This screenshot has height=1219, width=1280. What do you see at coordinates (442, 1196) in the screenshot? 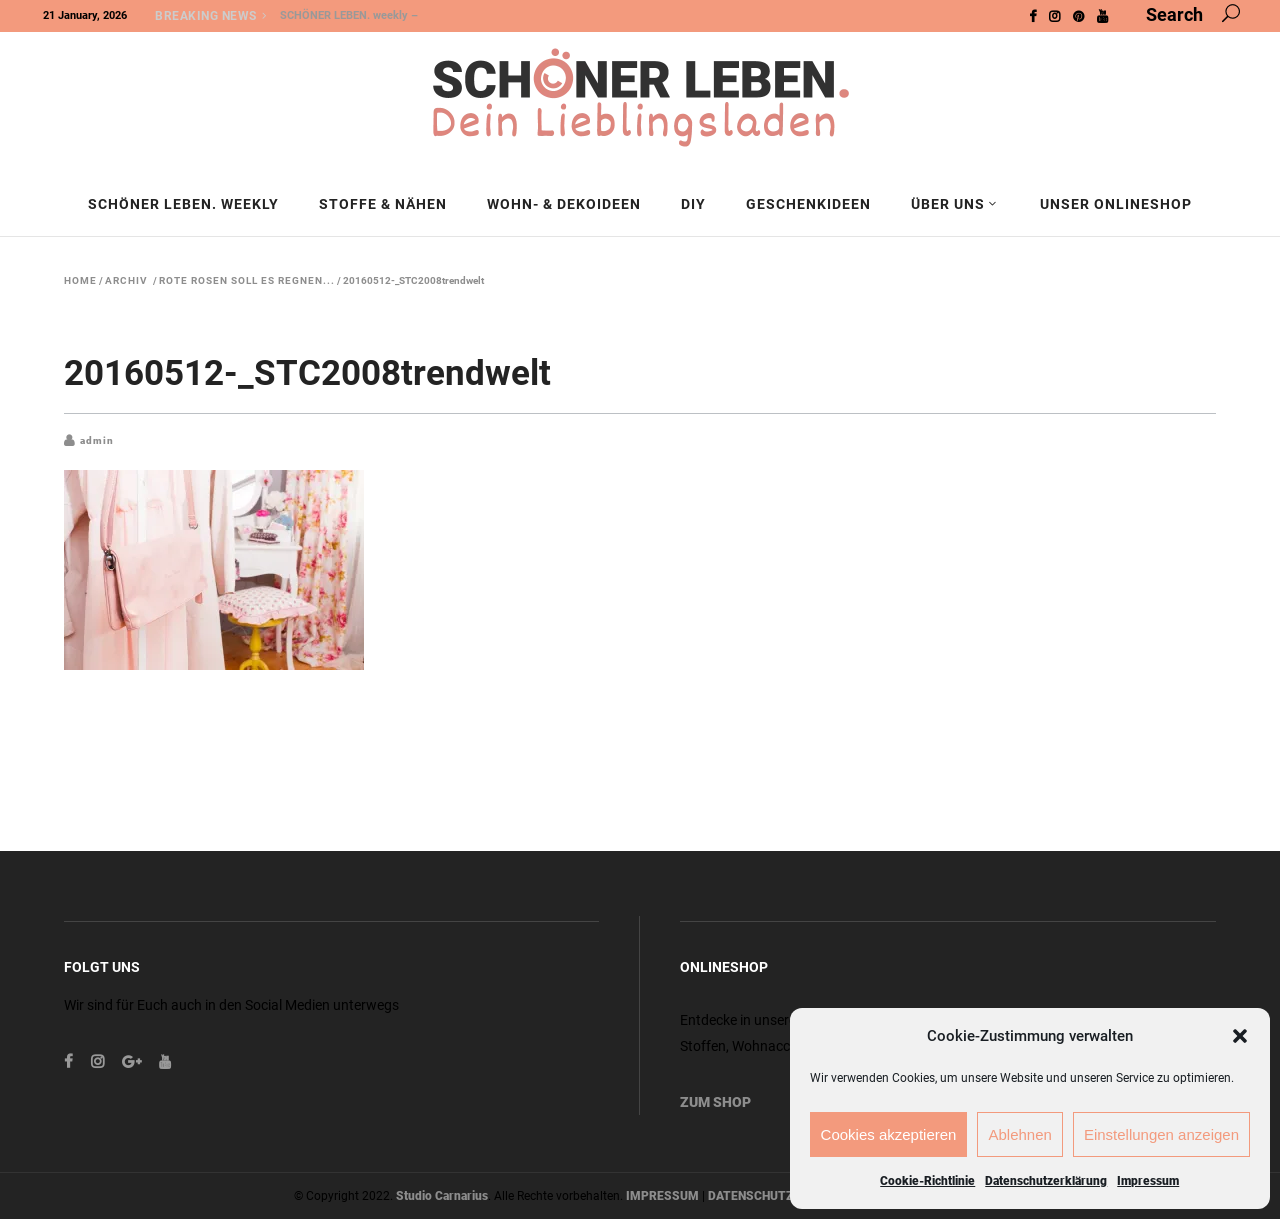
I see `Studio Carnarius` at bounding box center [442, 1196].